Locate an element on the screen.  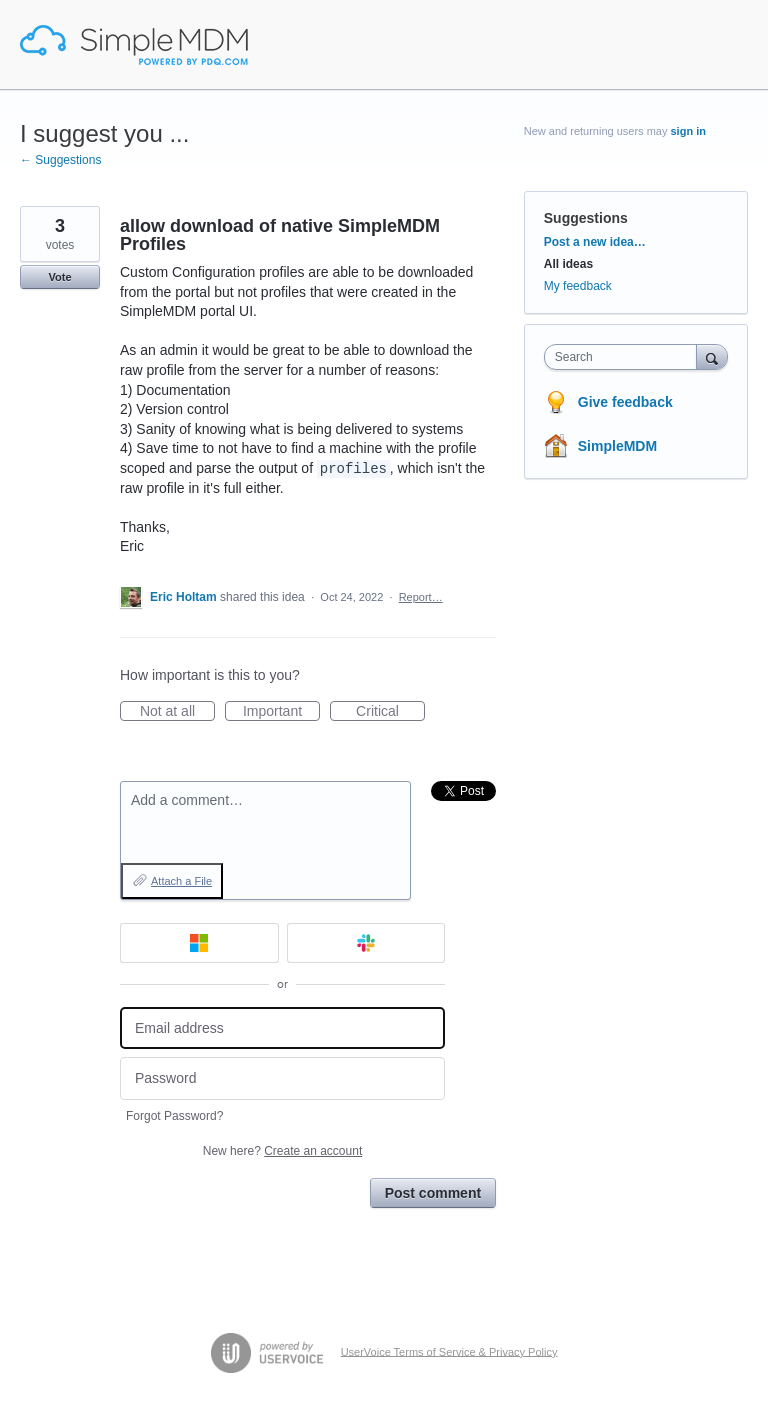
SimpleMDM is located at coordinates (617, 446).